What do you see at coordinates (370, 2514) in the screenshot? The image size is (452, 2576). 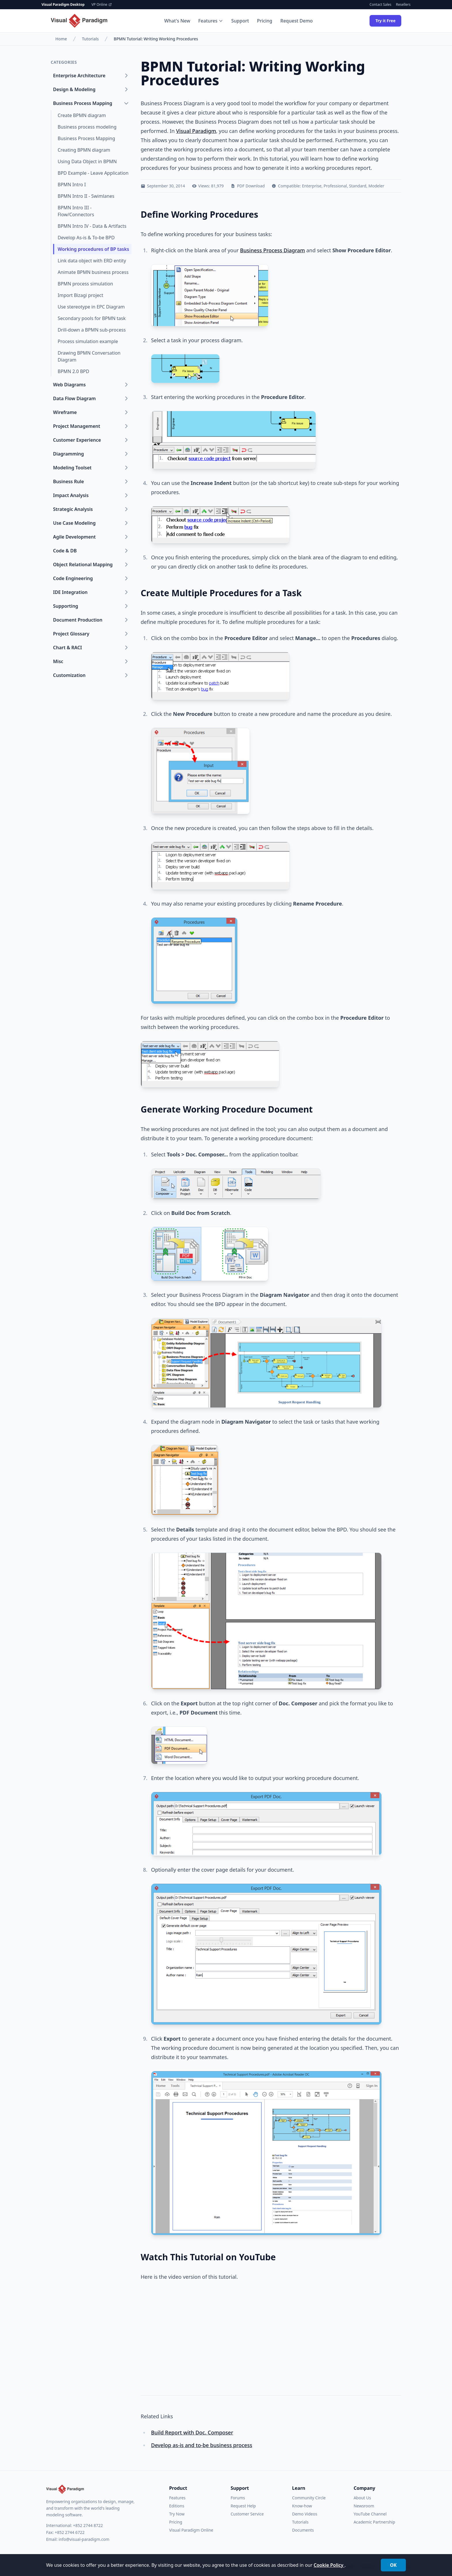 I see `YouTube Channel` at bounding box center [370, 2514].